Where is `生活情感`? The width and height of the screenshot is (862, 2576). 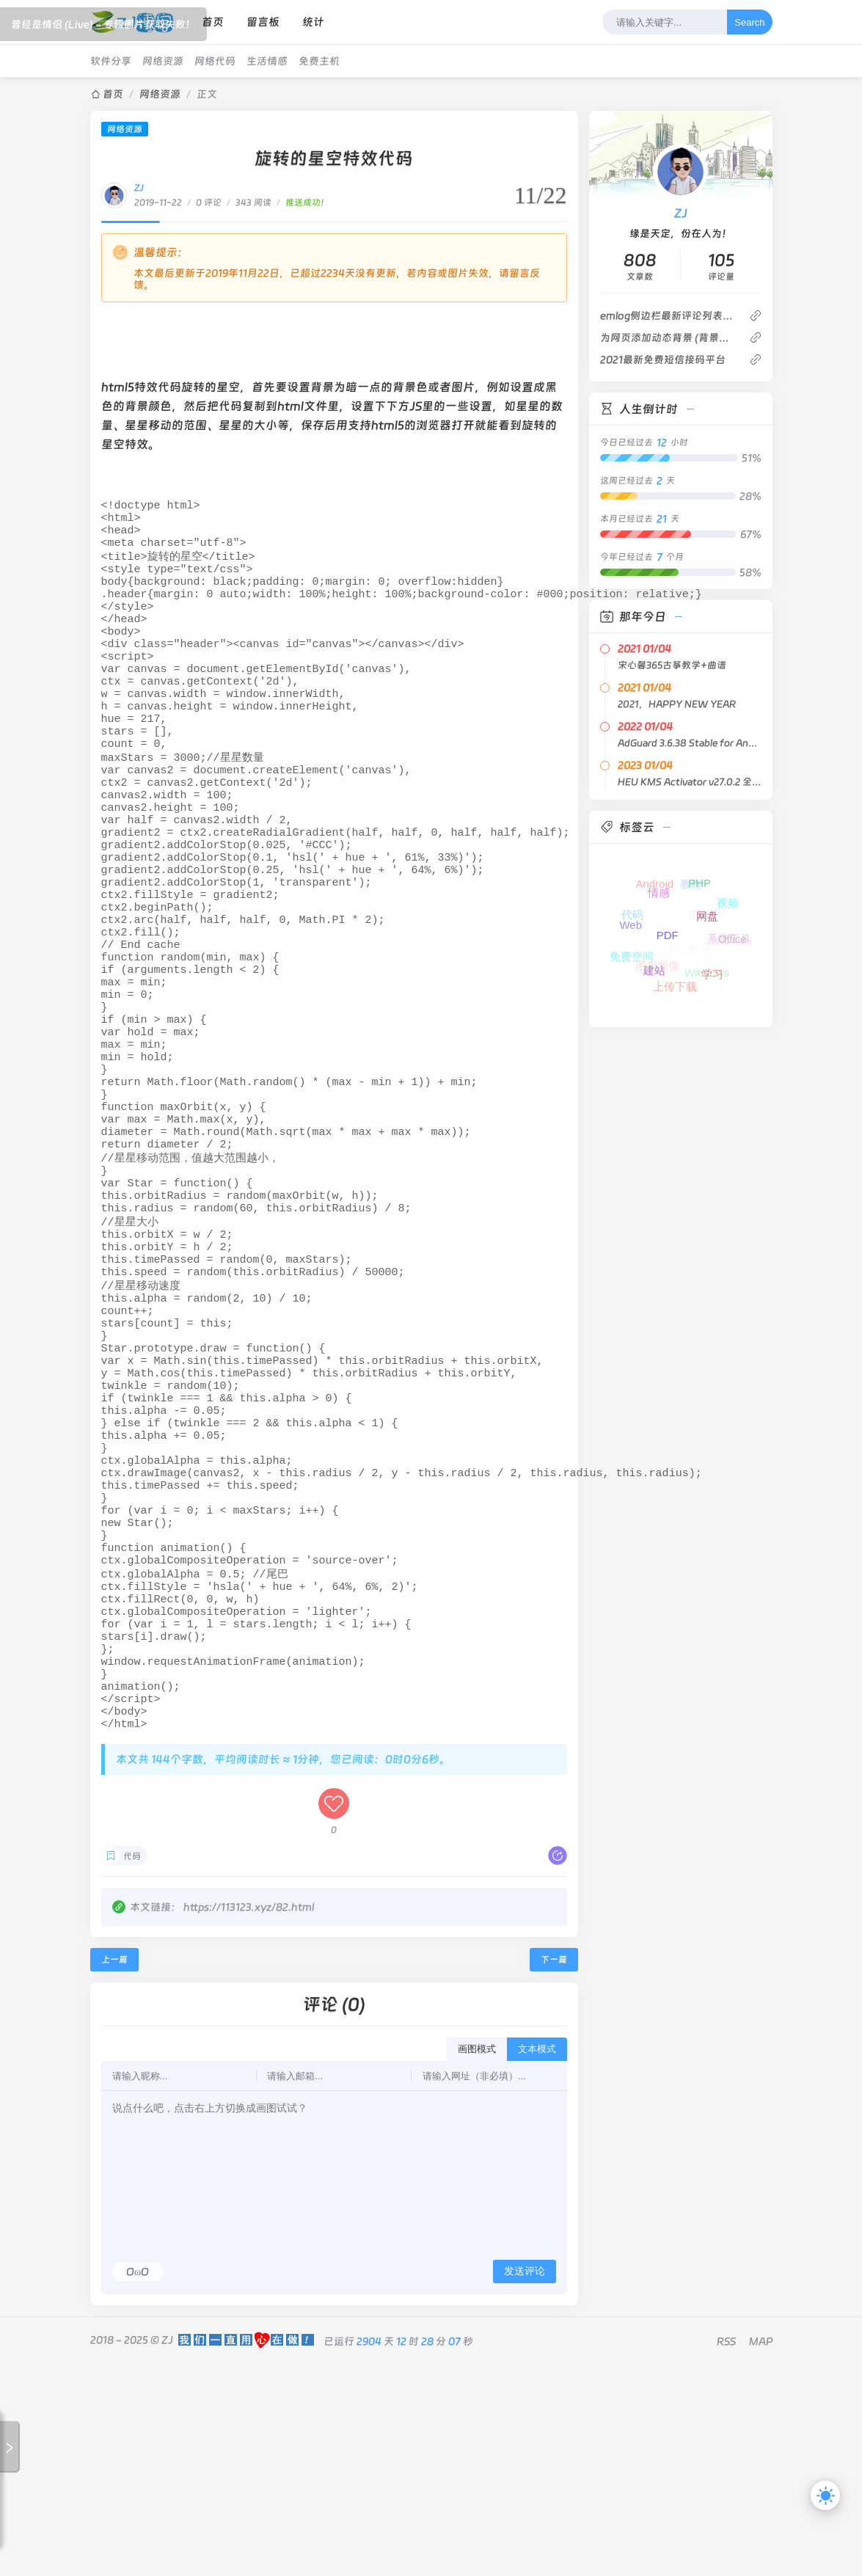
生活情感 is located at coordinates (267, 61).